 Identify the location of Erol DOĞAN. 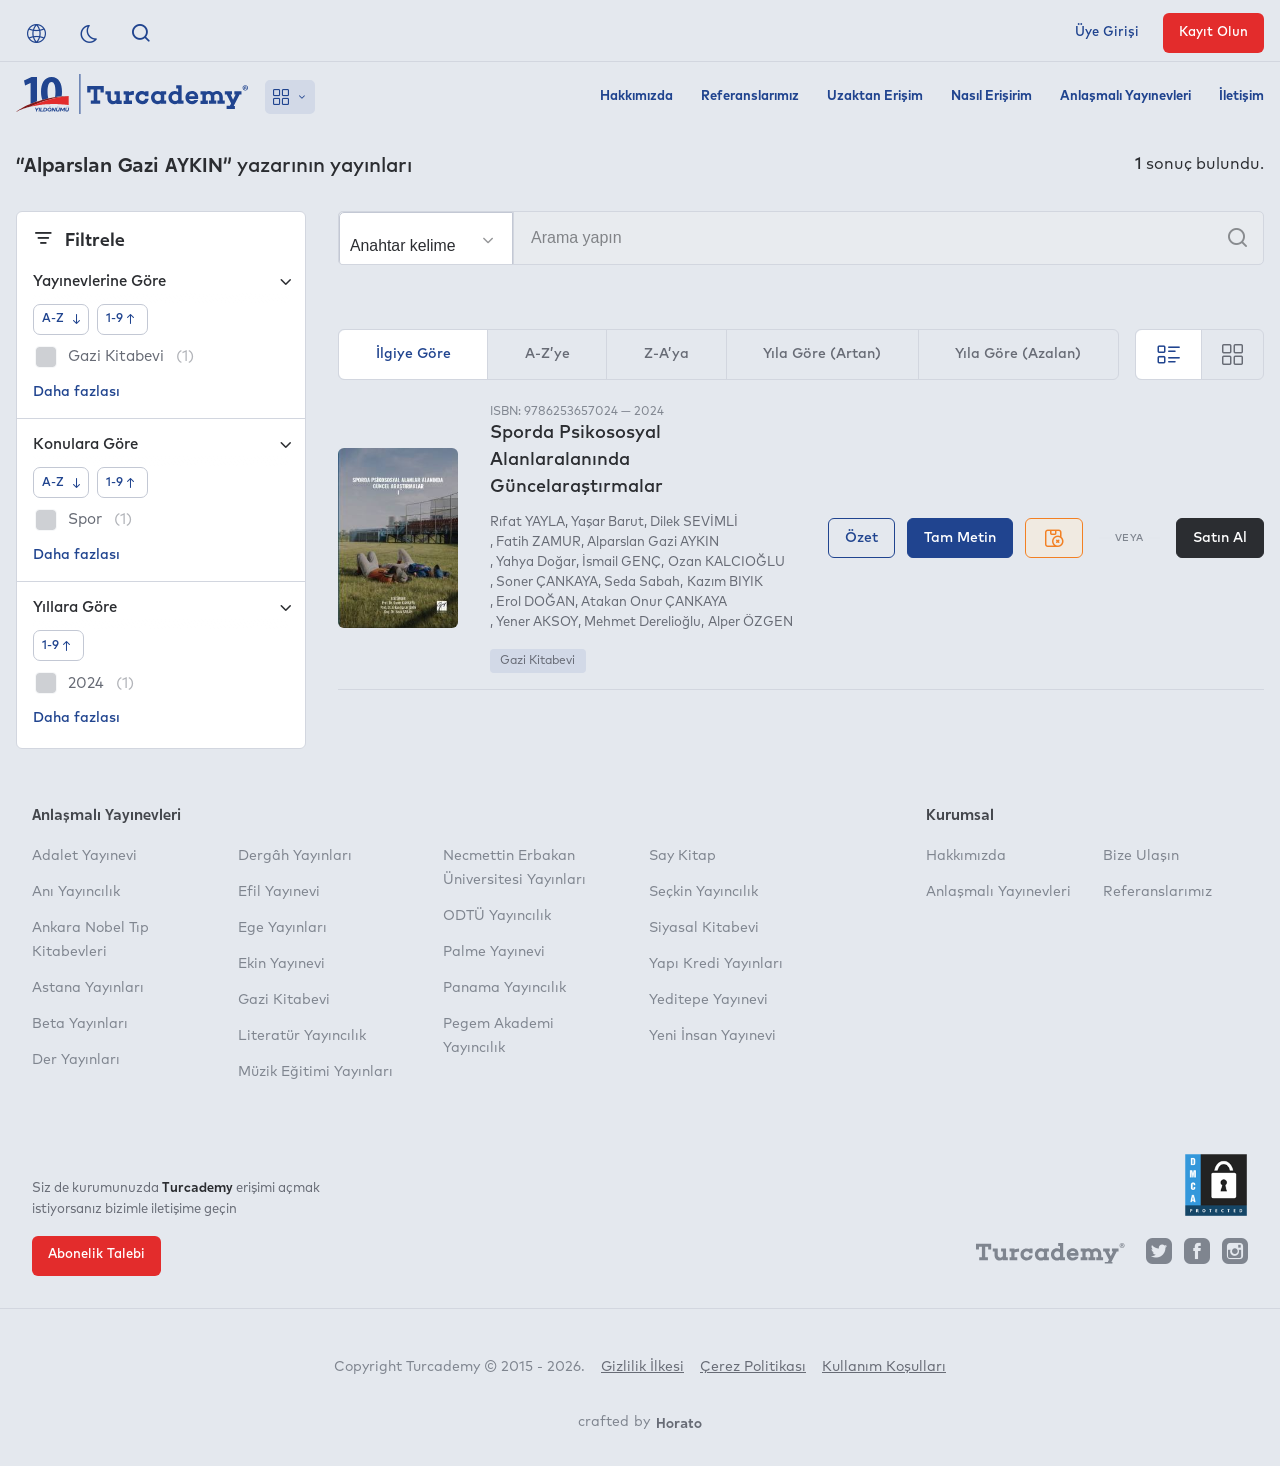
(535, 602).